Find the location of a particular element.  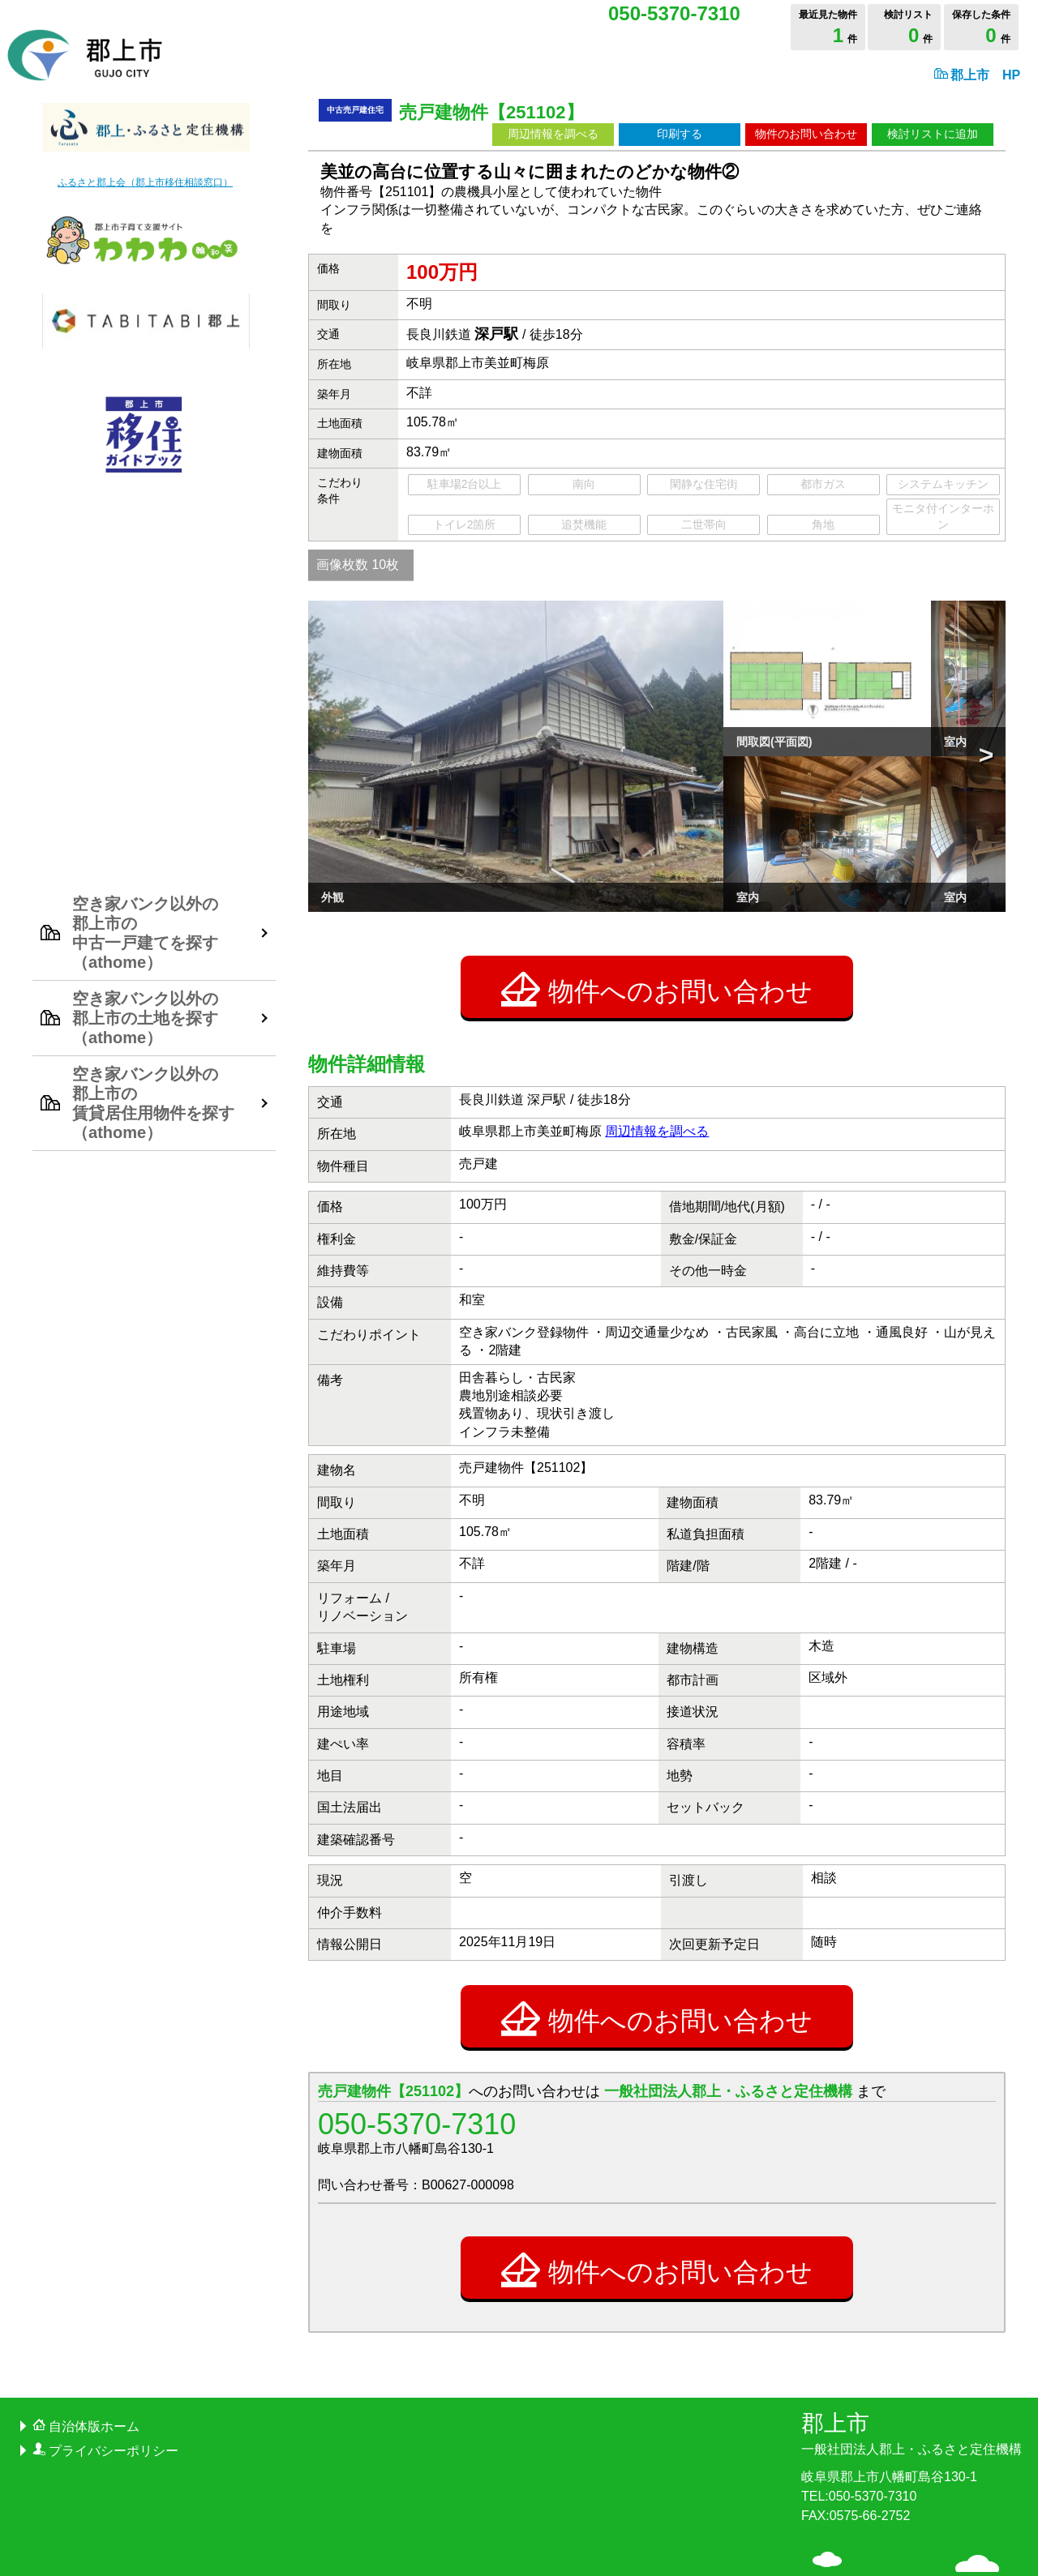

物件へのお問い合わせ is located at coordinates (657, 888).